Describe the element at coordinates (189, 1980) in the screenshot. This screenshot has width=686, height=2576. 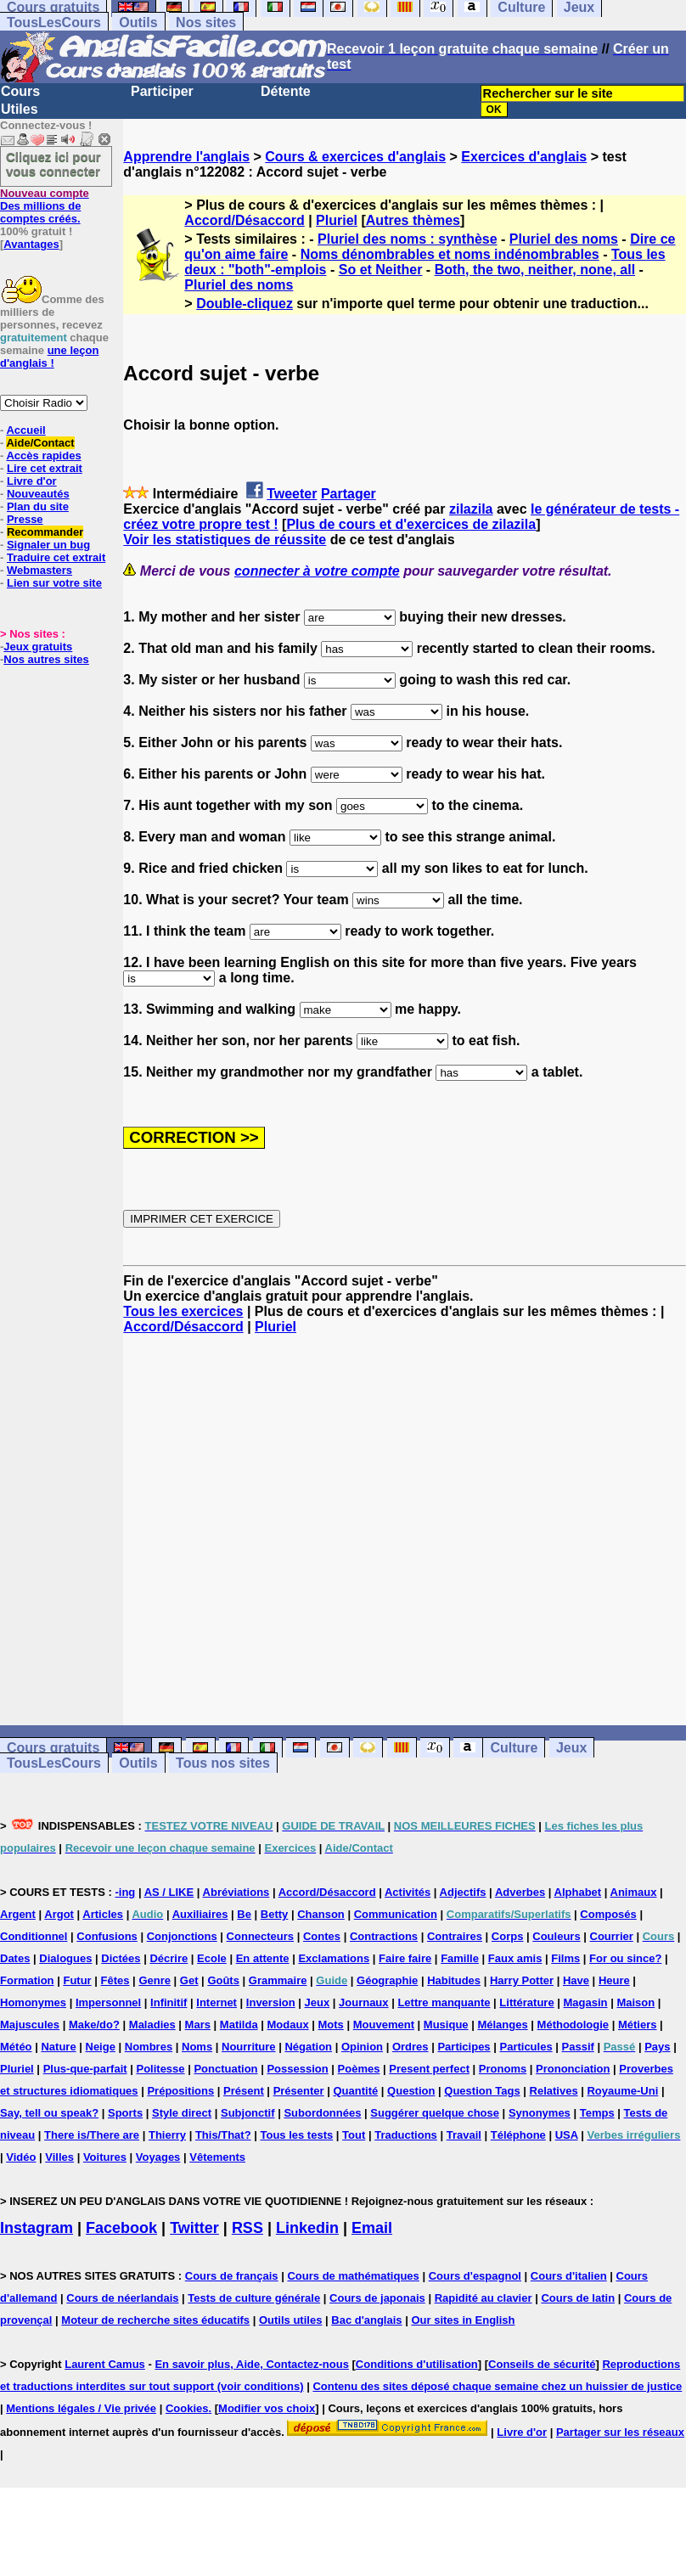
I see `Get` at that location.